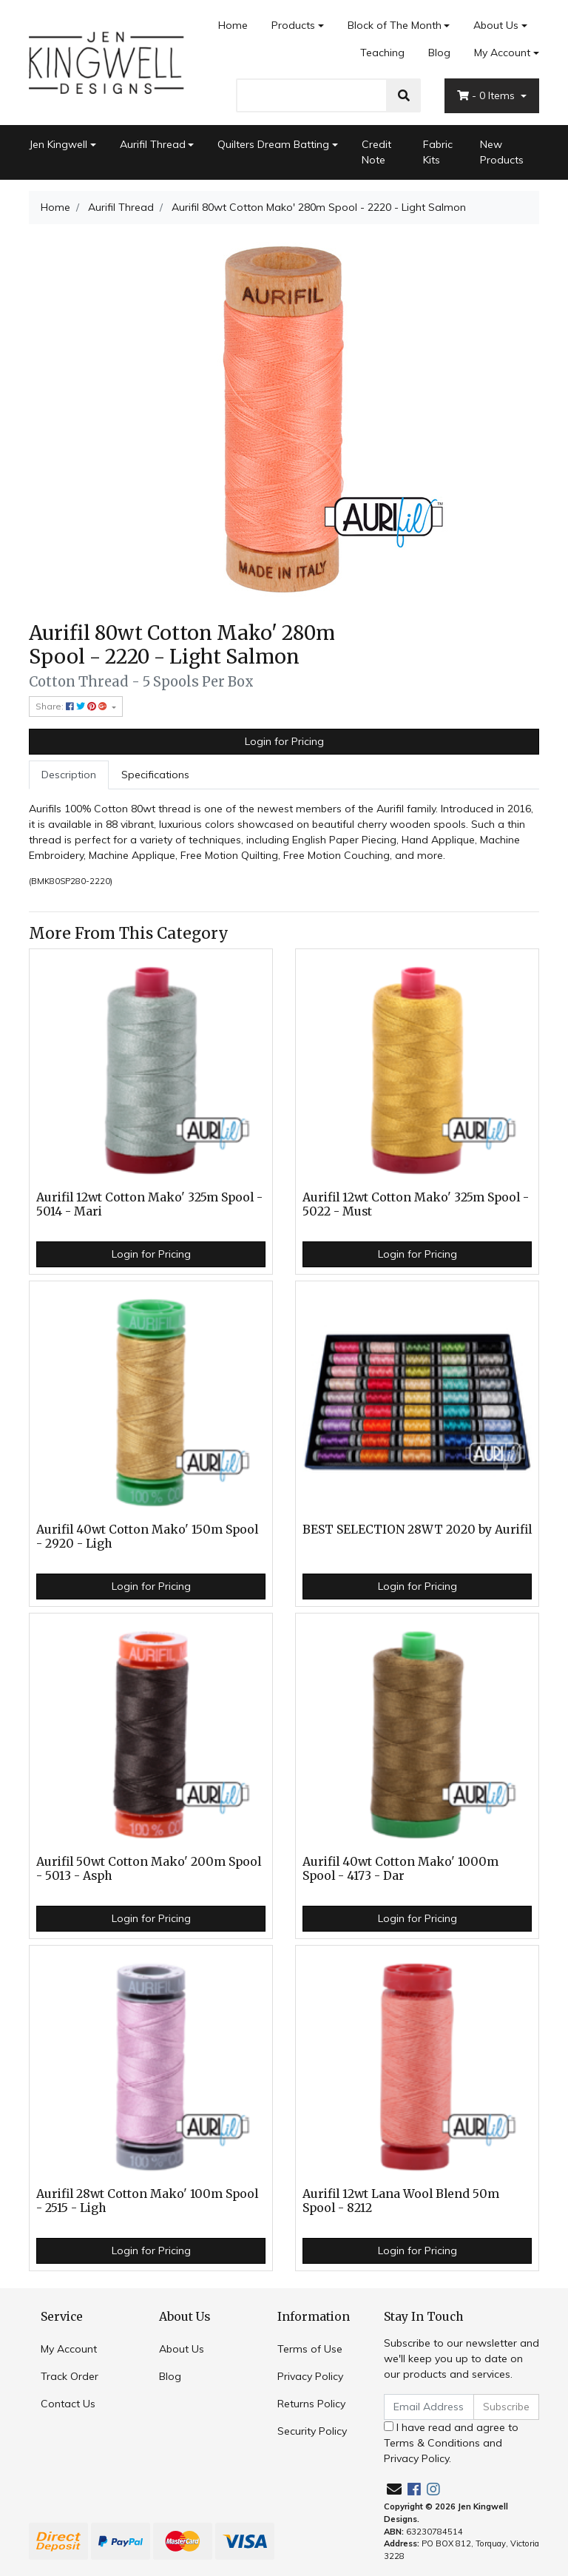  Describe the element at coordinates (153, 144) in the screenshot. I see `Aurifil Thread` at that location.